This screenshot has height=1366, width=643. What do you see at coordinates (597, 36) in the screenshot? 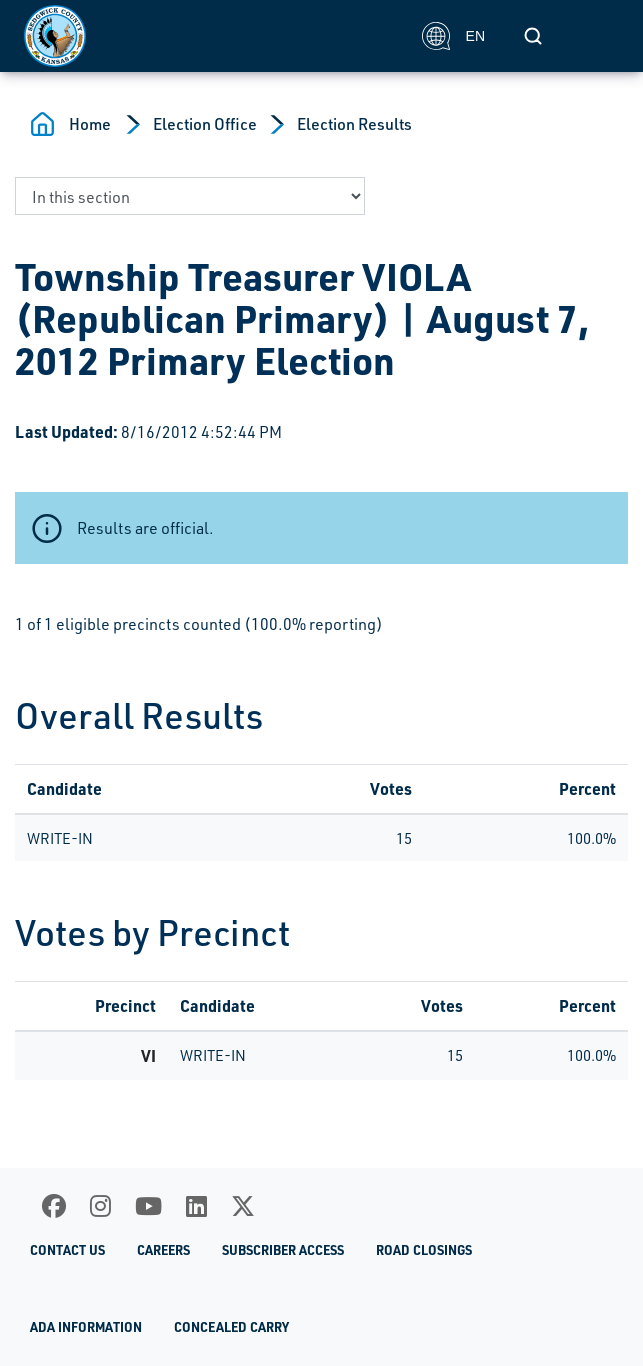
I see `[Toggle navigation]` at bounding box center [597, 36].